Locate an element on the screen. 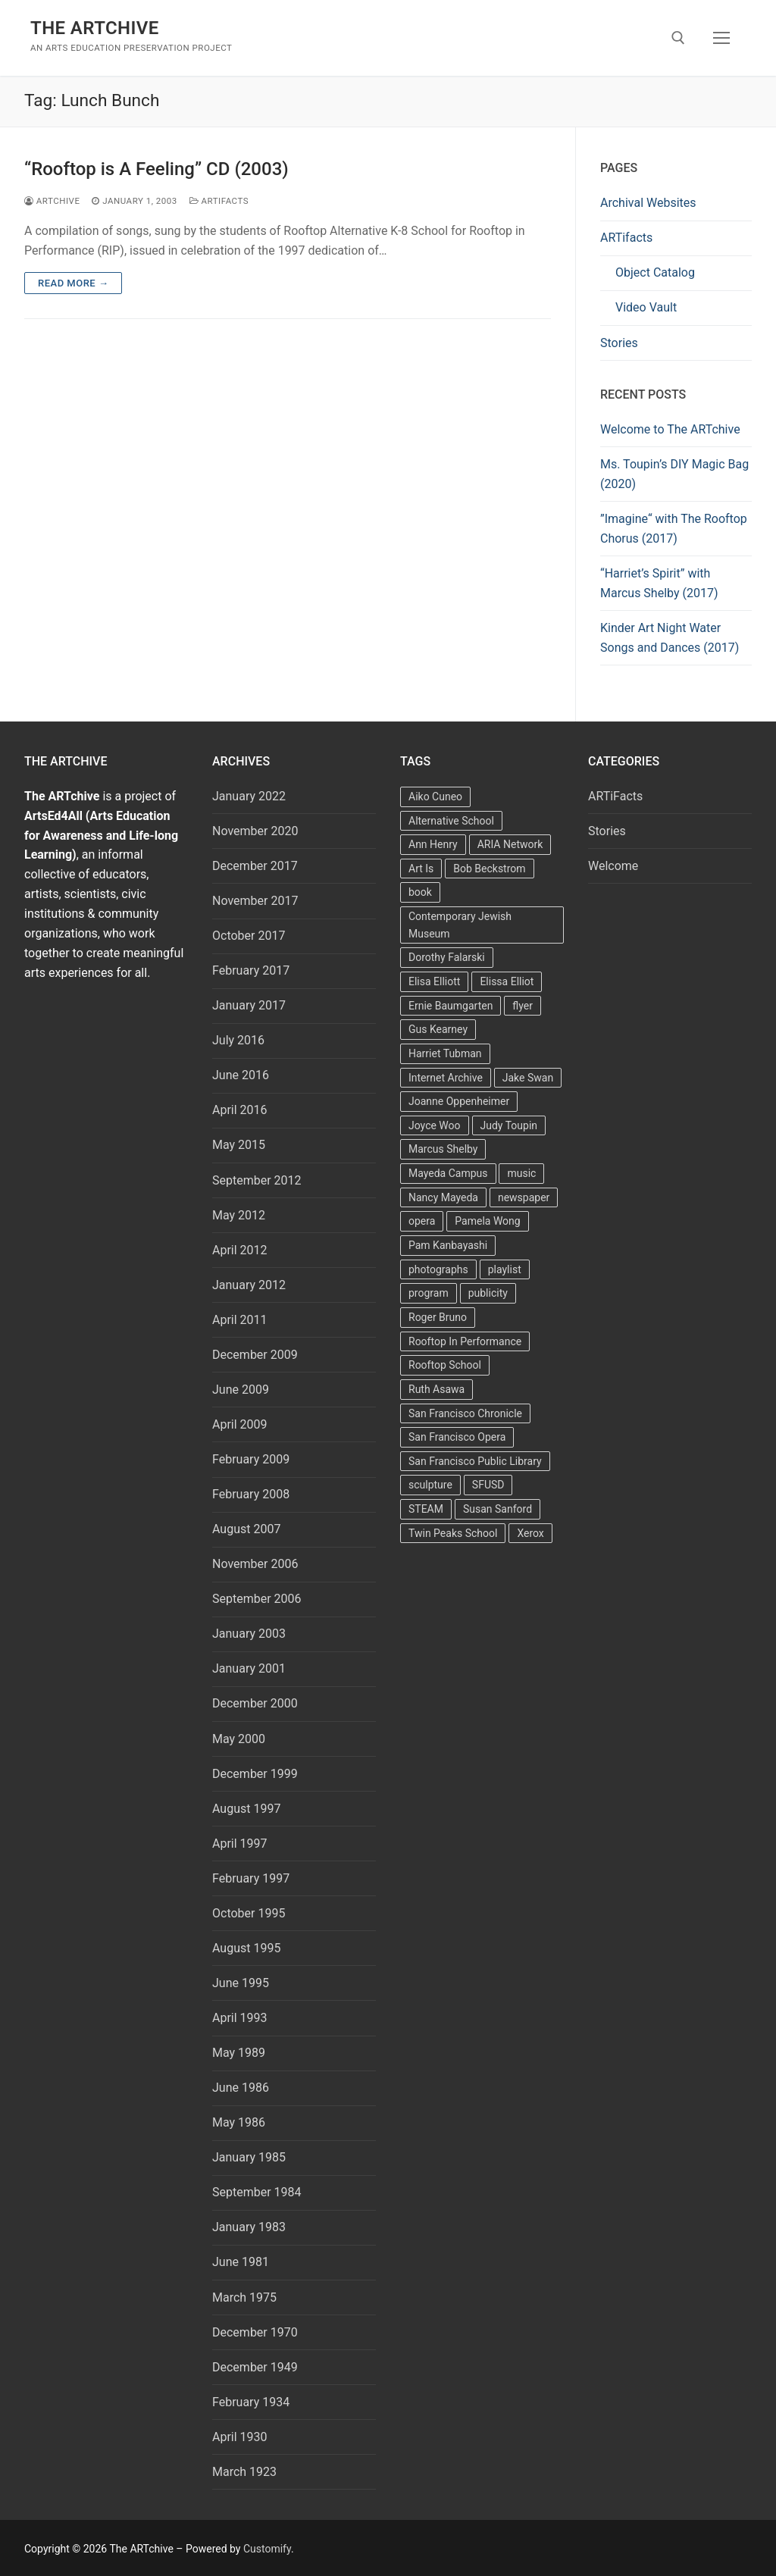 This screenshot has height=2576, width=776. book [book (4 items)] is located at coordinates (420, 892).